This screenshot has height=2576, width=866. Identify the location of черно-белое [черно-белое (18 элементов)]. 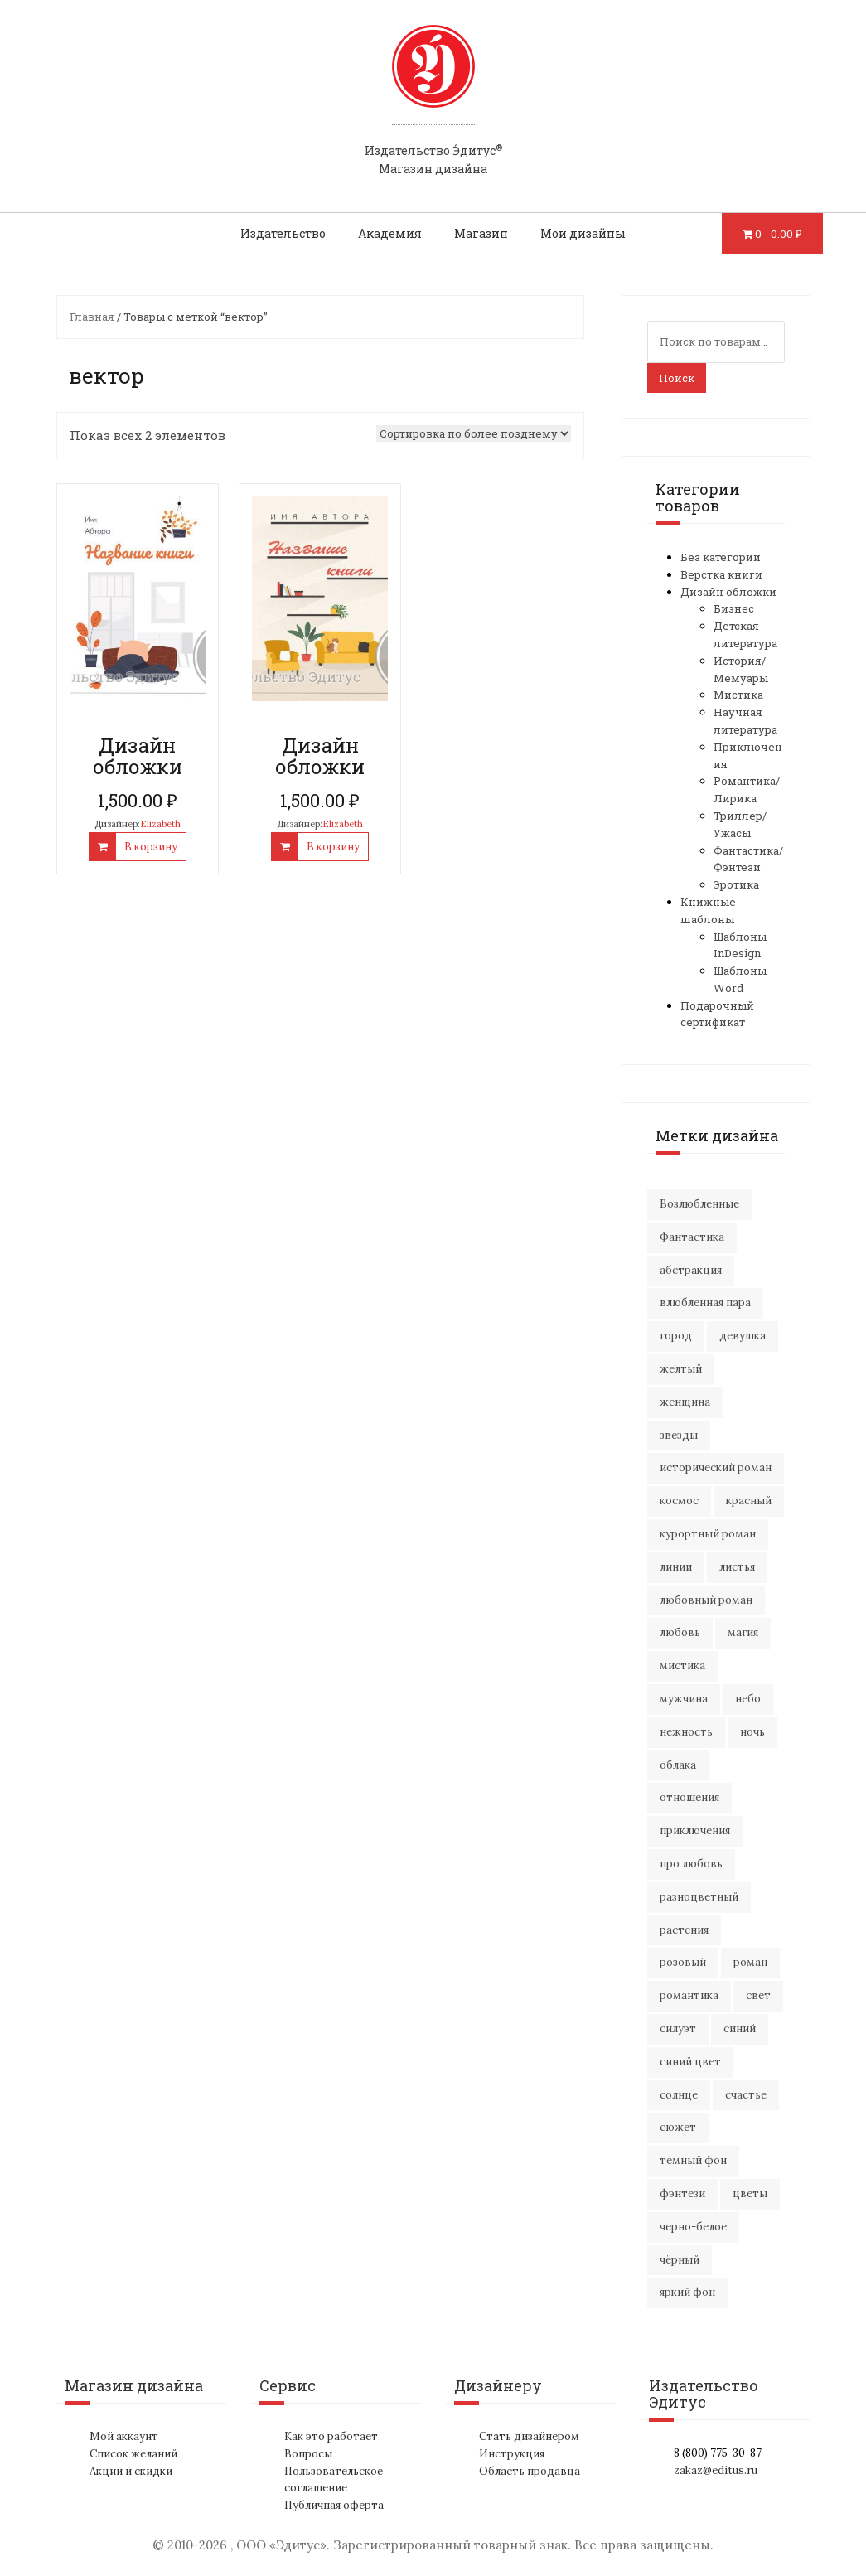
(693, 2227).